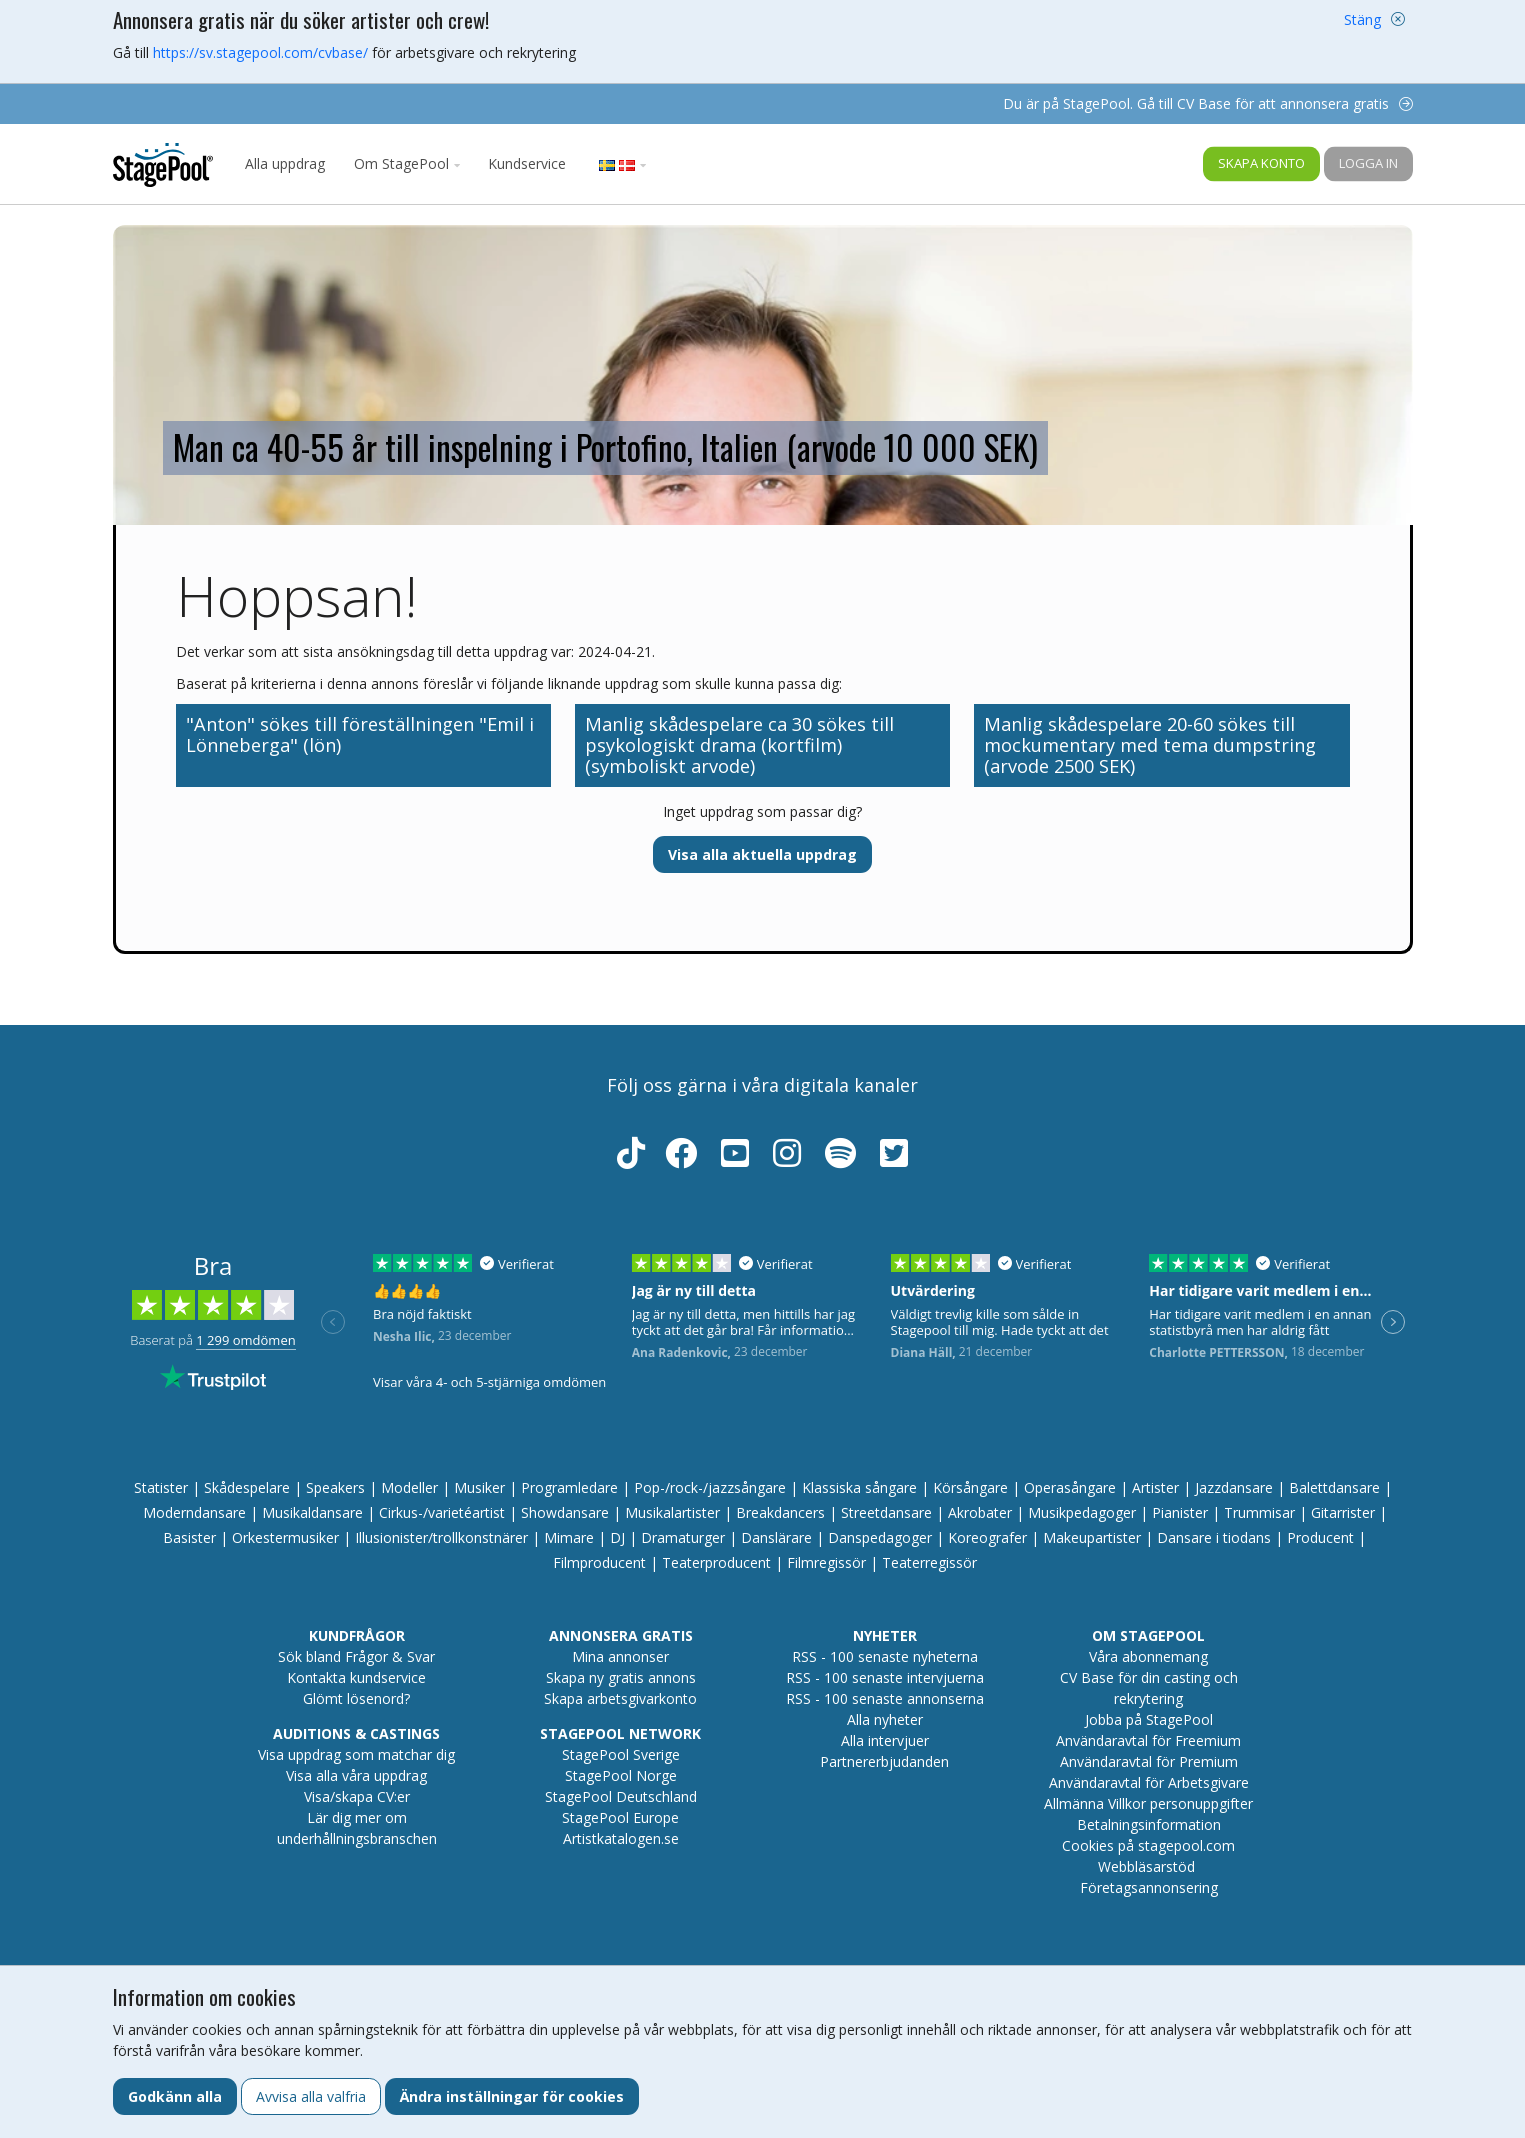 This screenshot has height=2138, width=1525. Describe the element at coordinates (1149, 1782) in the screenshot. I see `Användaravtal för Arbetsgivare` at that location.